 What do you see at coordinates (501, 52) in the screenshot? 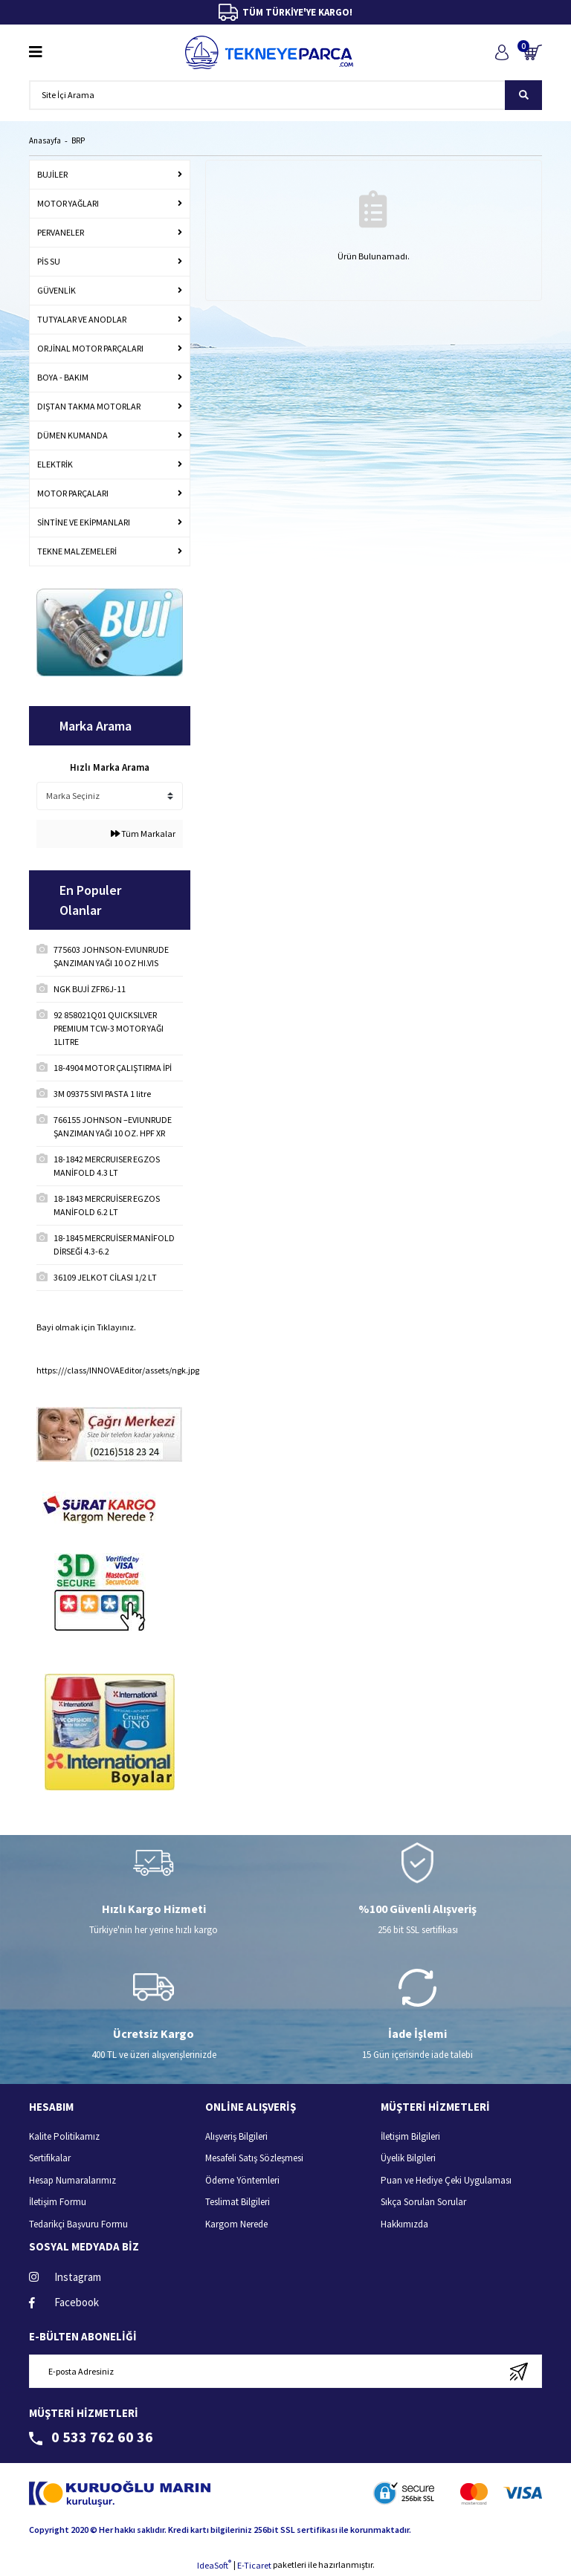
I see `[Member Login]` at bounding box center [501, 52].